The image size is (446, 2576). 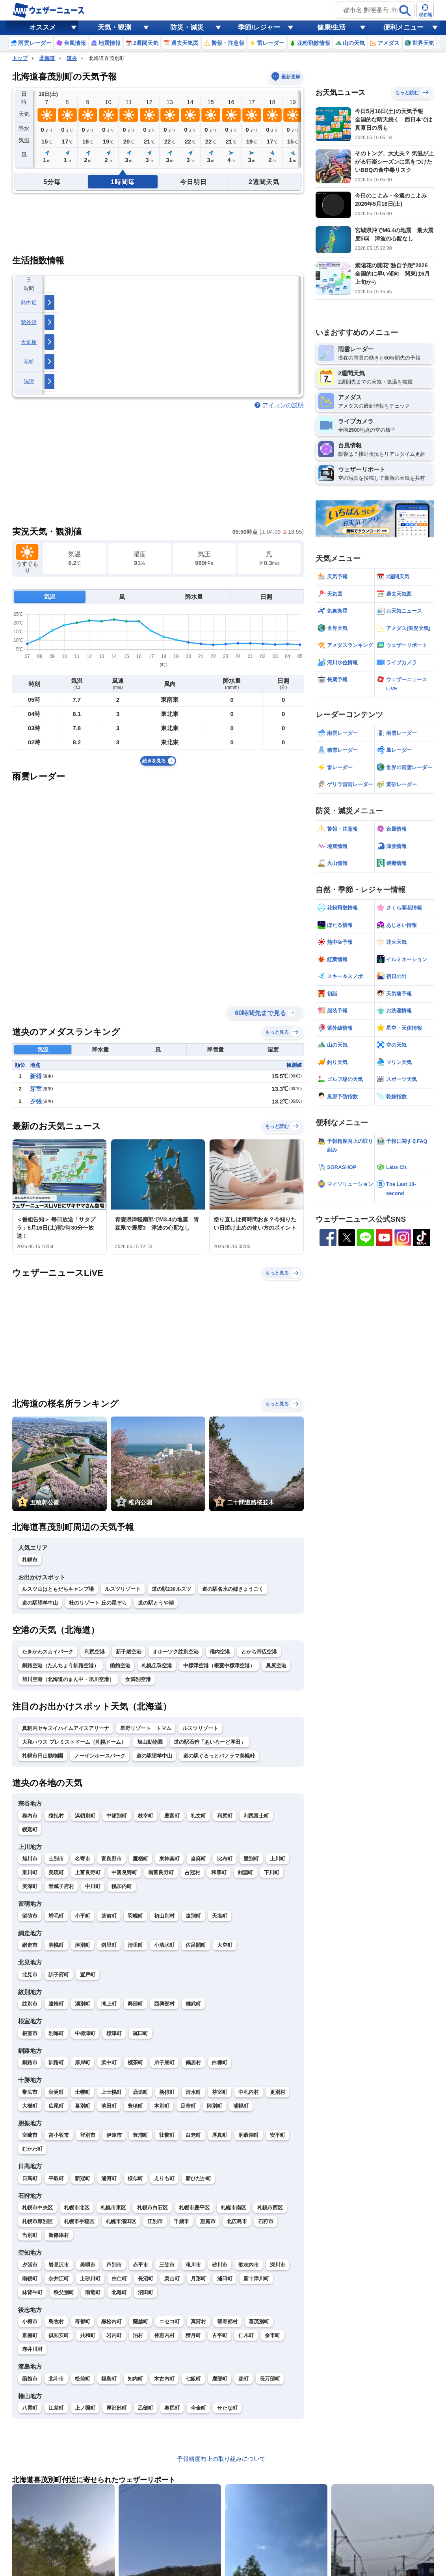 I want to click on 別海町, so click(x=56, y=2033).